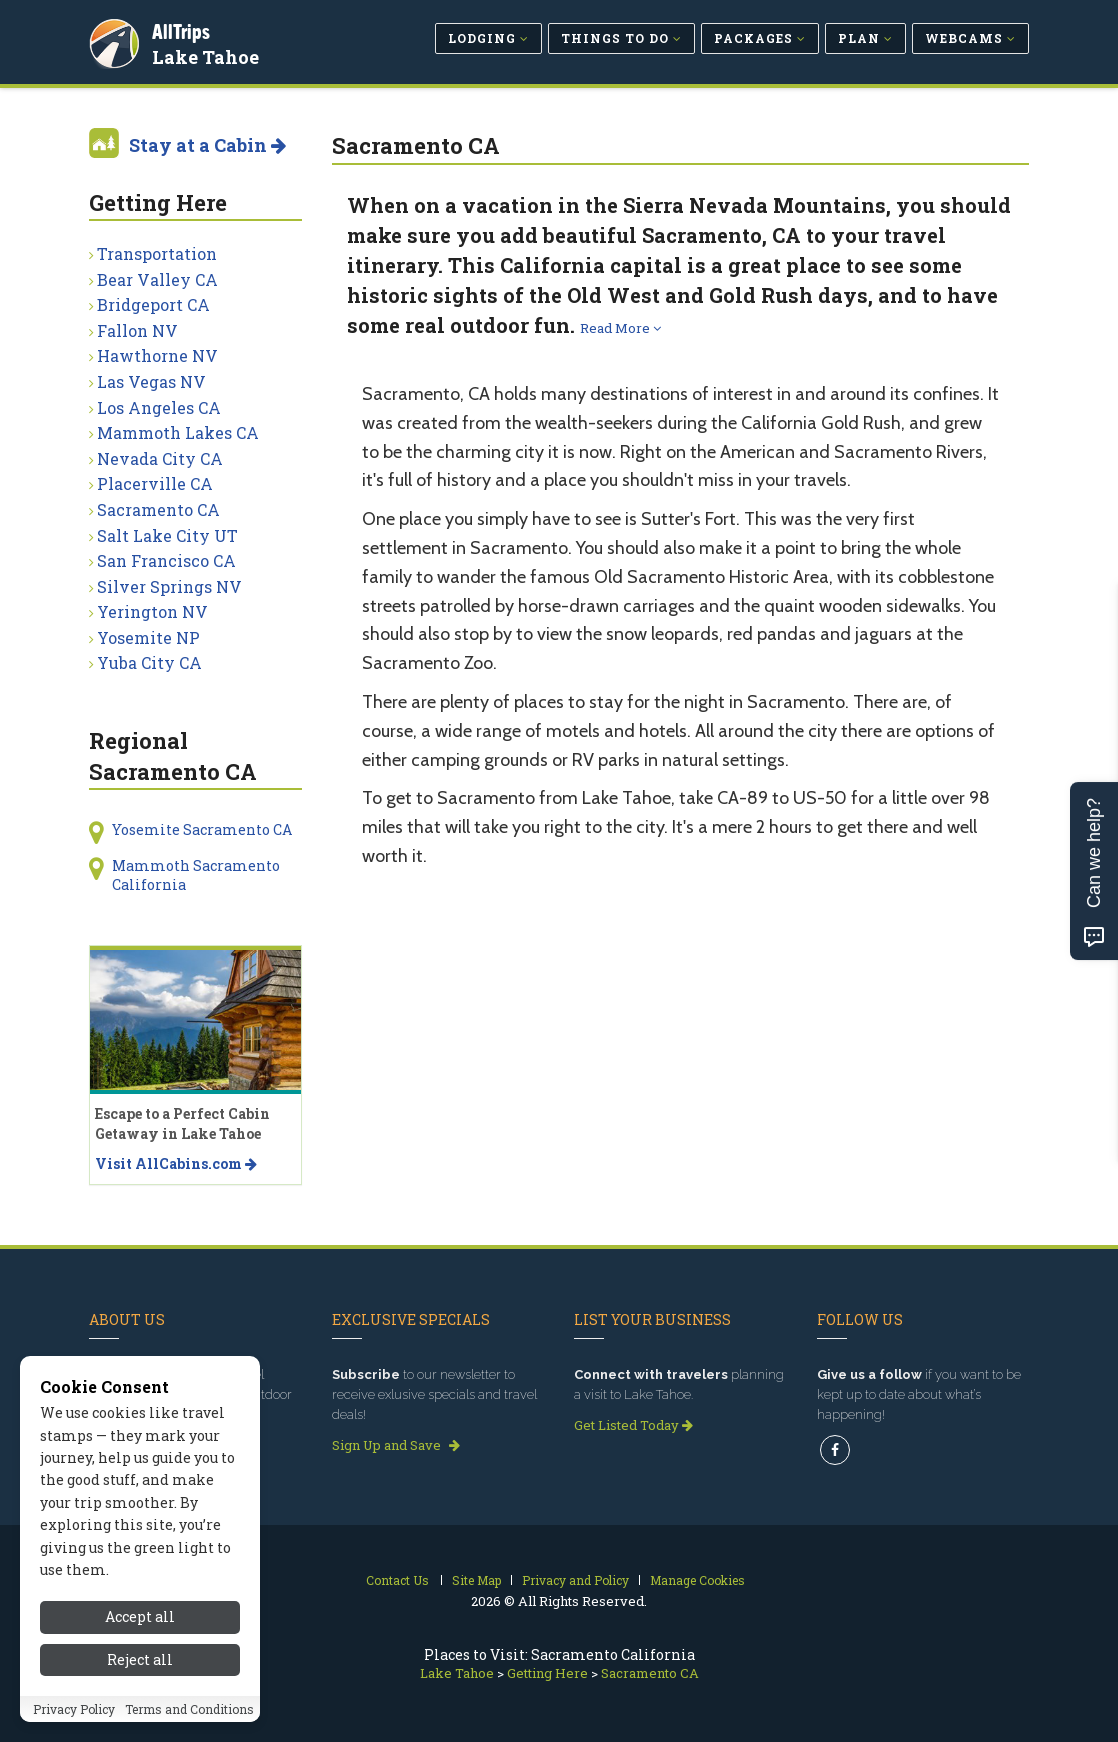 The image size is (1118, 1742). I want to click on Las Vegas NV, so click(151, 381).